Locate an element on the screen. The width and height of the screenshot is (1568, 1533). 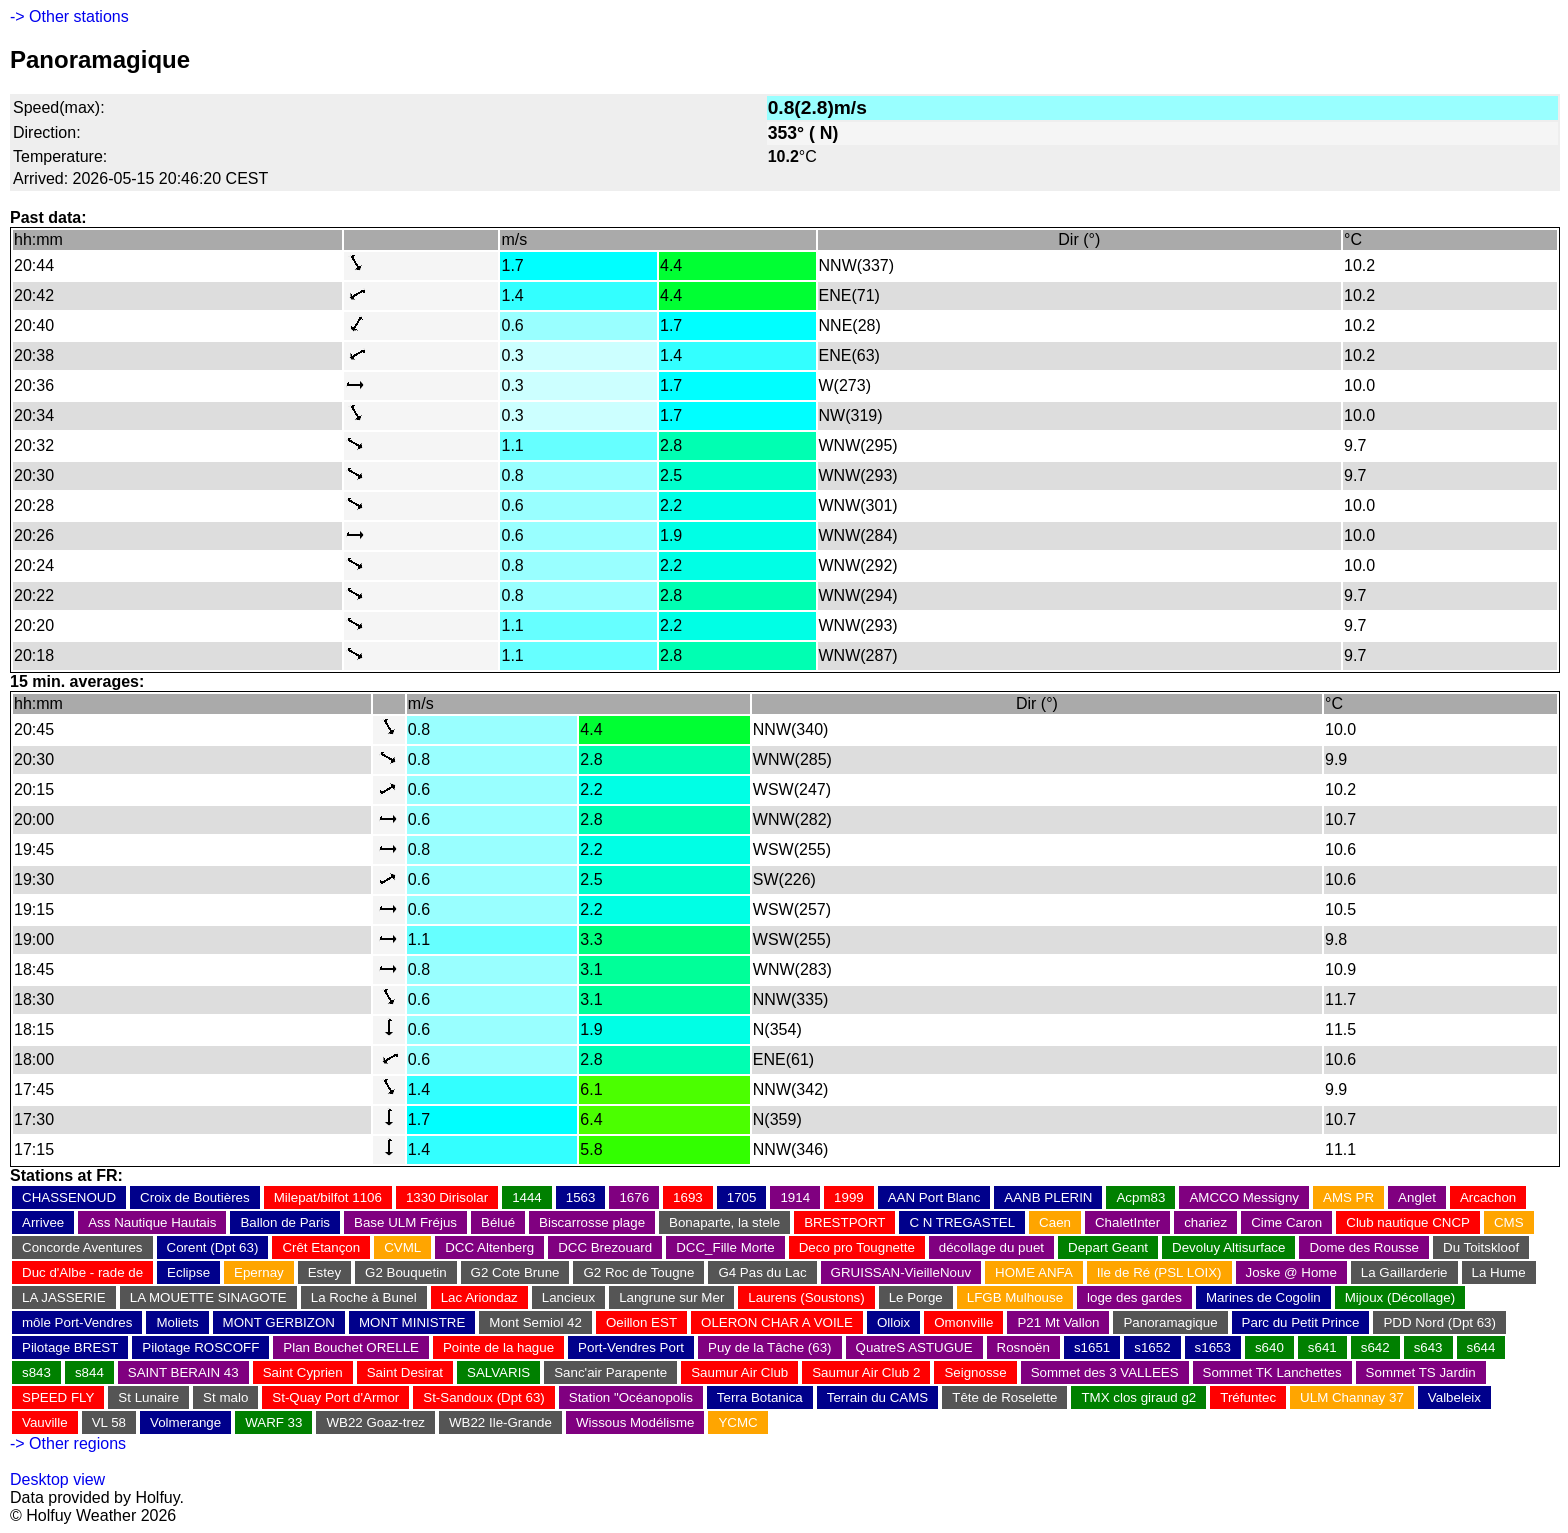
s1651 is located at coordinates (1092, 1347).